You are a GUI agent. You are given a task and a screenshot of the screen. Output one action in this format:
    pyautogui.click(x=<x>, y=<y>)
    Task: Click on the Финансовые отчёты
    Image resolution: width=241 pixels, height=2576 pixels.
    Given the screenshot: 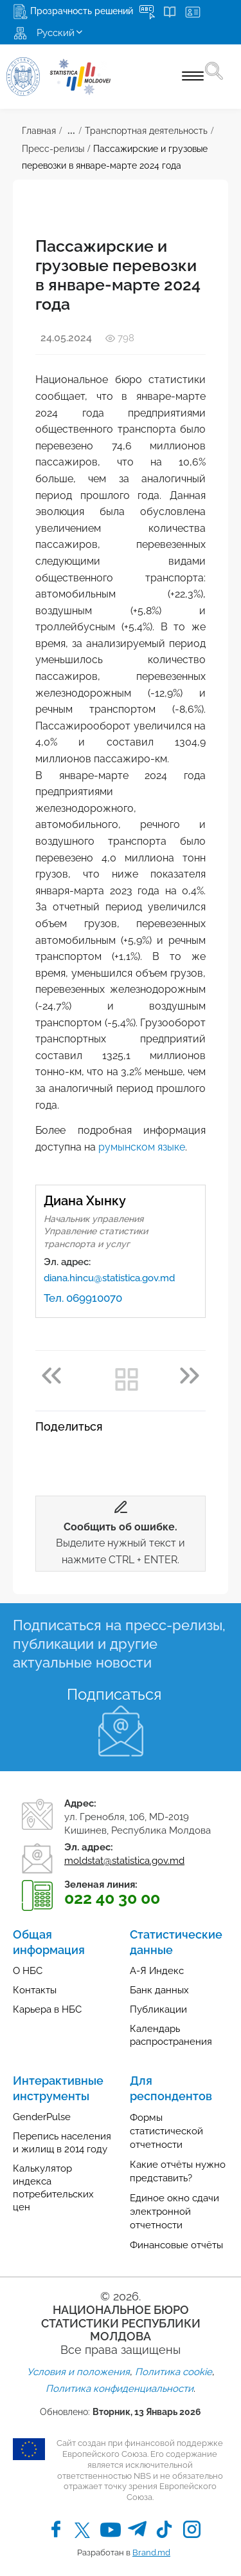 What is the action you would take?
    pyautogui.click(x=176, y=2245)
    